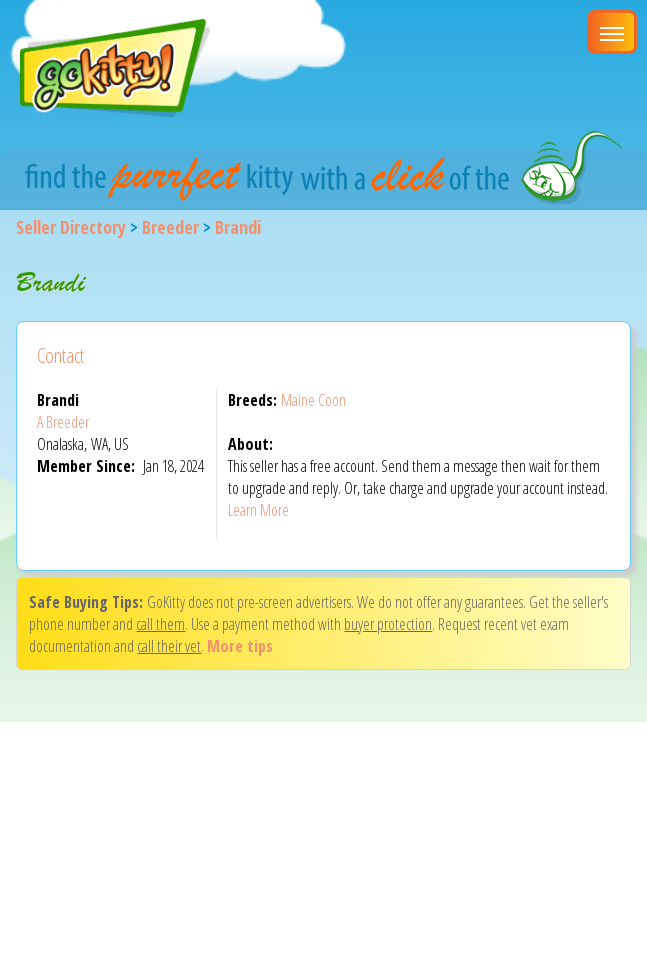  What do you see at coordinates (240, 646) in the screenshot?
I see `More tips` at bounding box center [240, 646].